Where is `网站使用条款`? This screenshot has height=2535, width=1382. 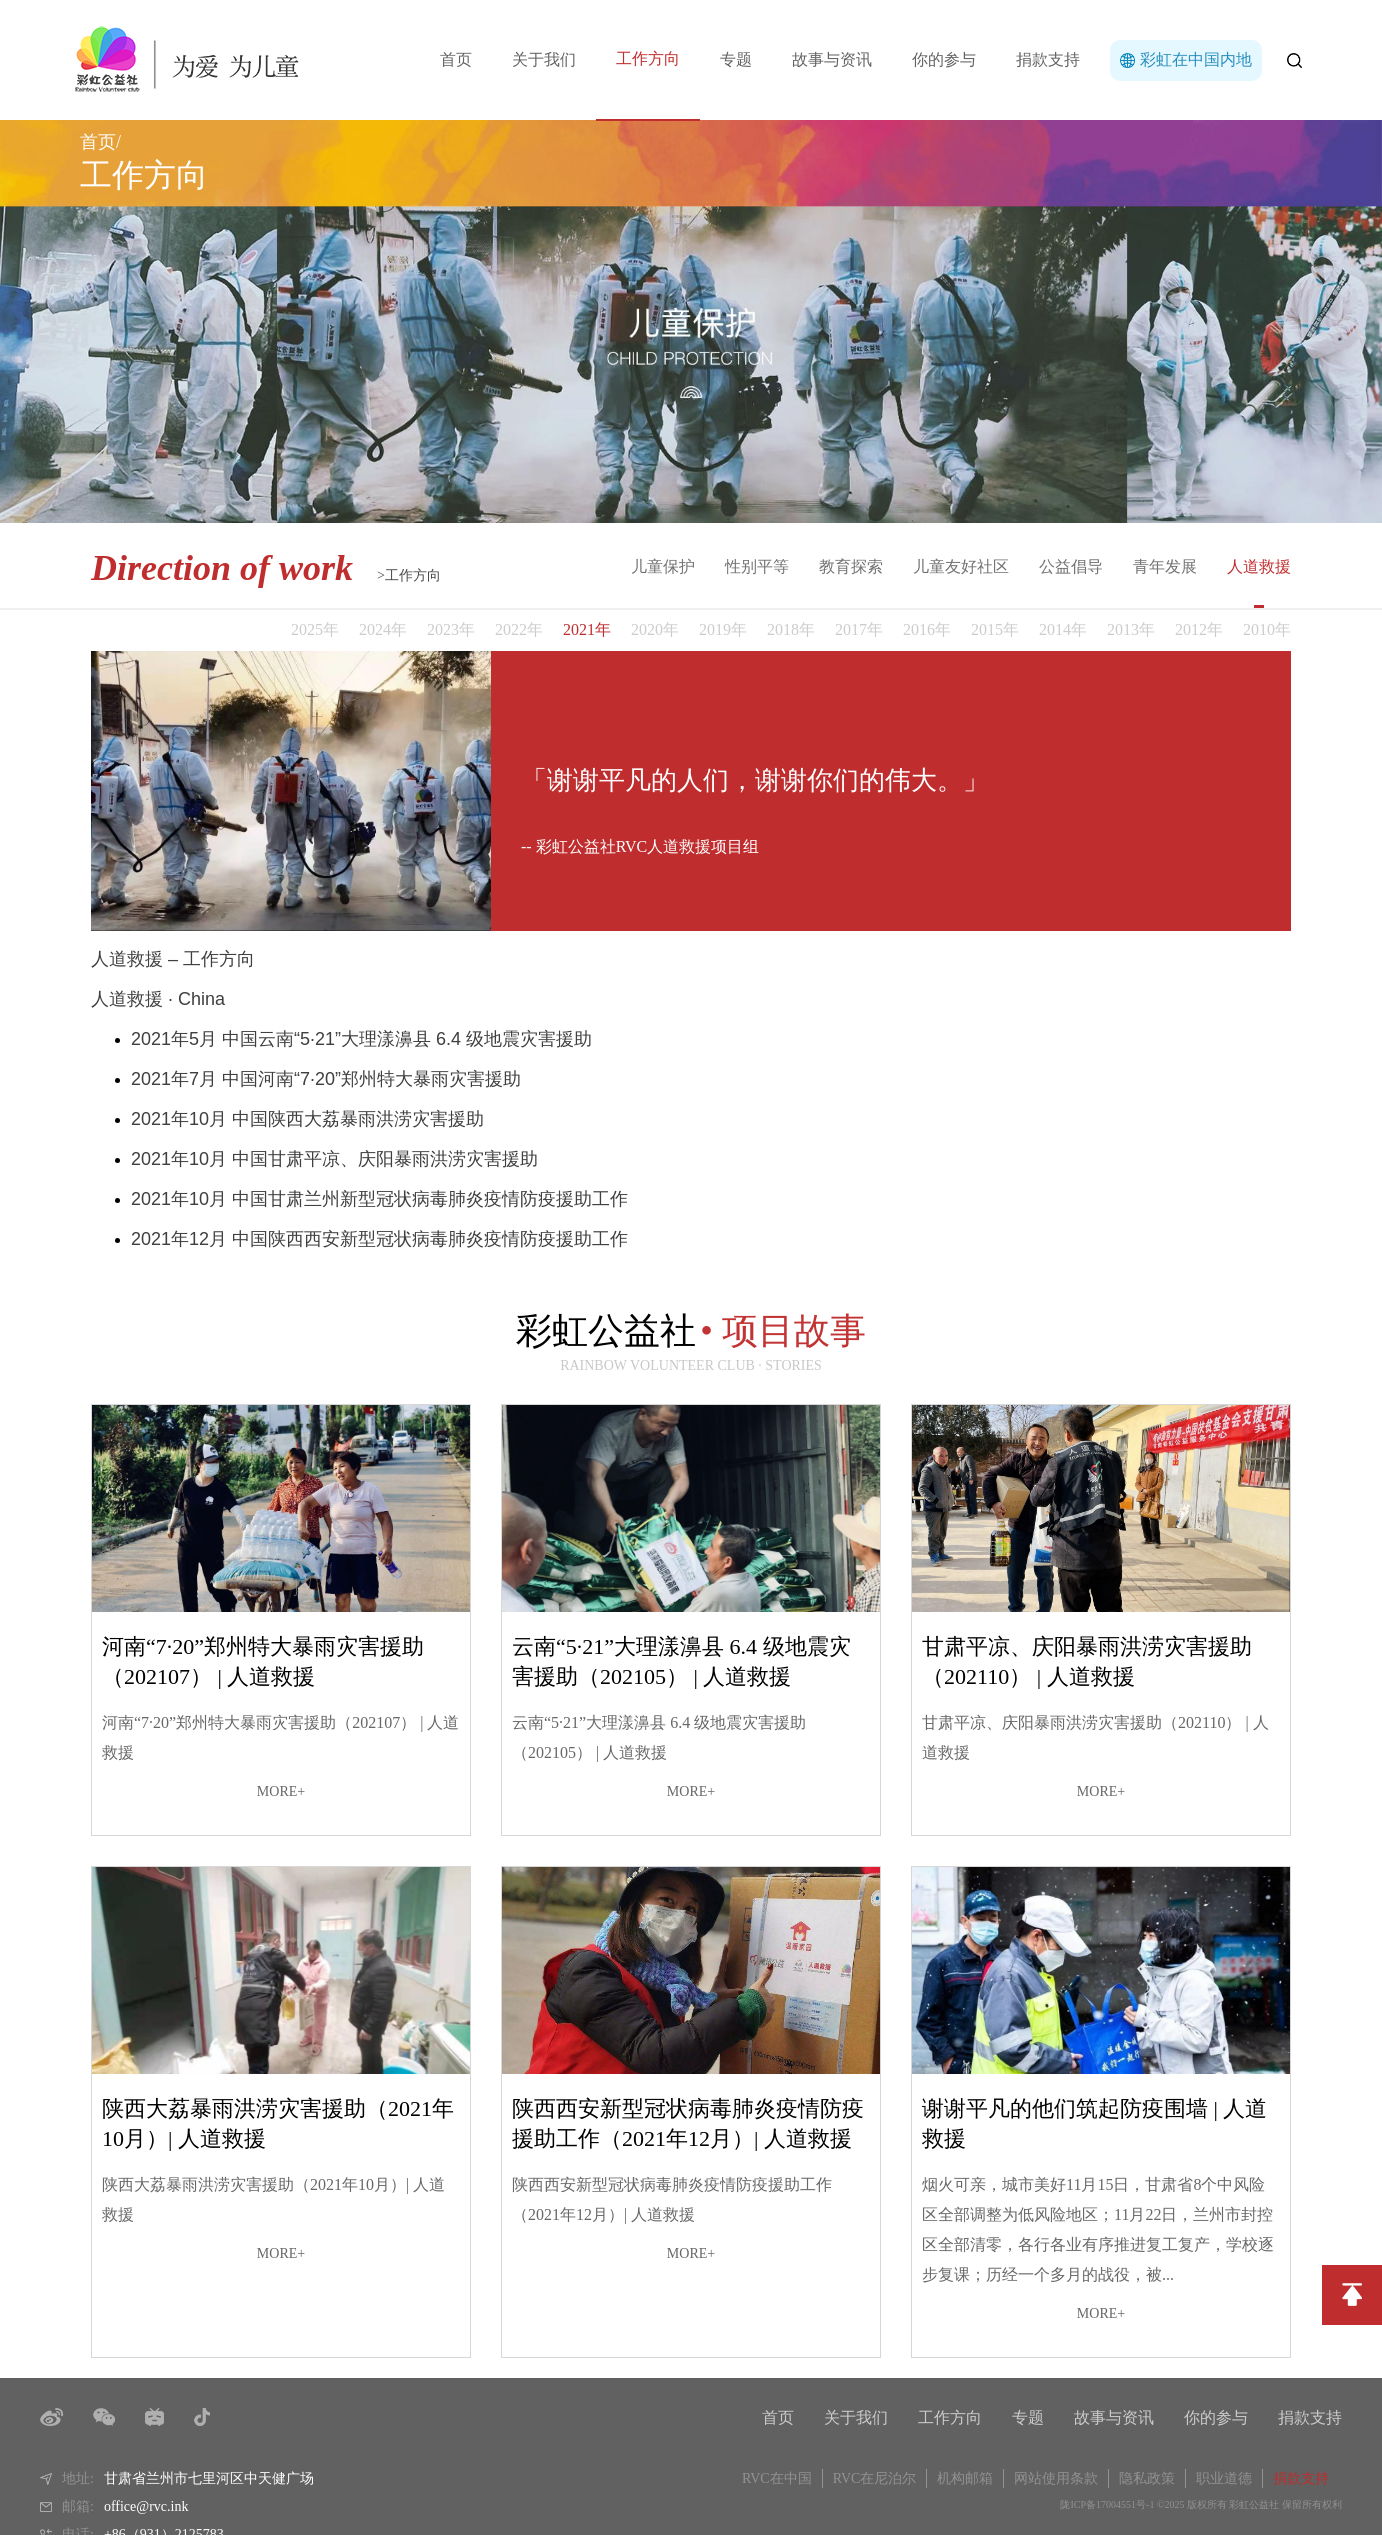 网站使用条款 is located at coordinates (1056, 2478).